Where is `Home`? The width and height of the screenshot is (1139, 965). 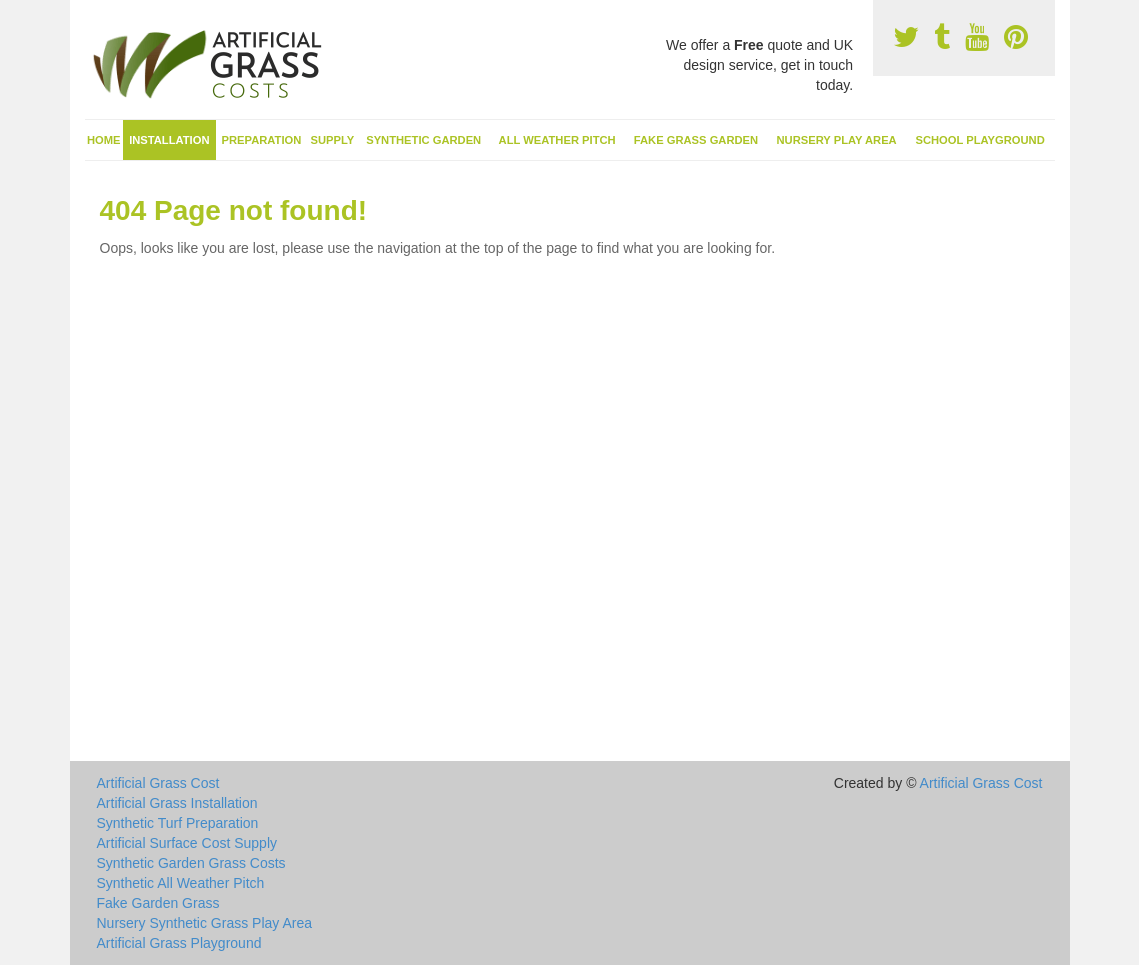
Home is located at coordinates (104, 140).